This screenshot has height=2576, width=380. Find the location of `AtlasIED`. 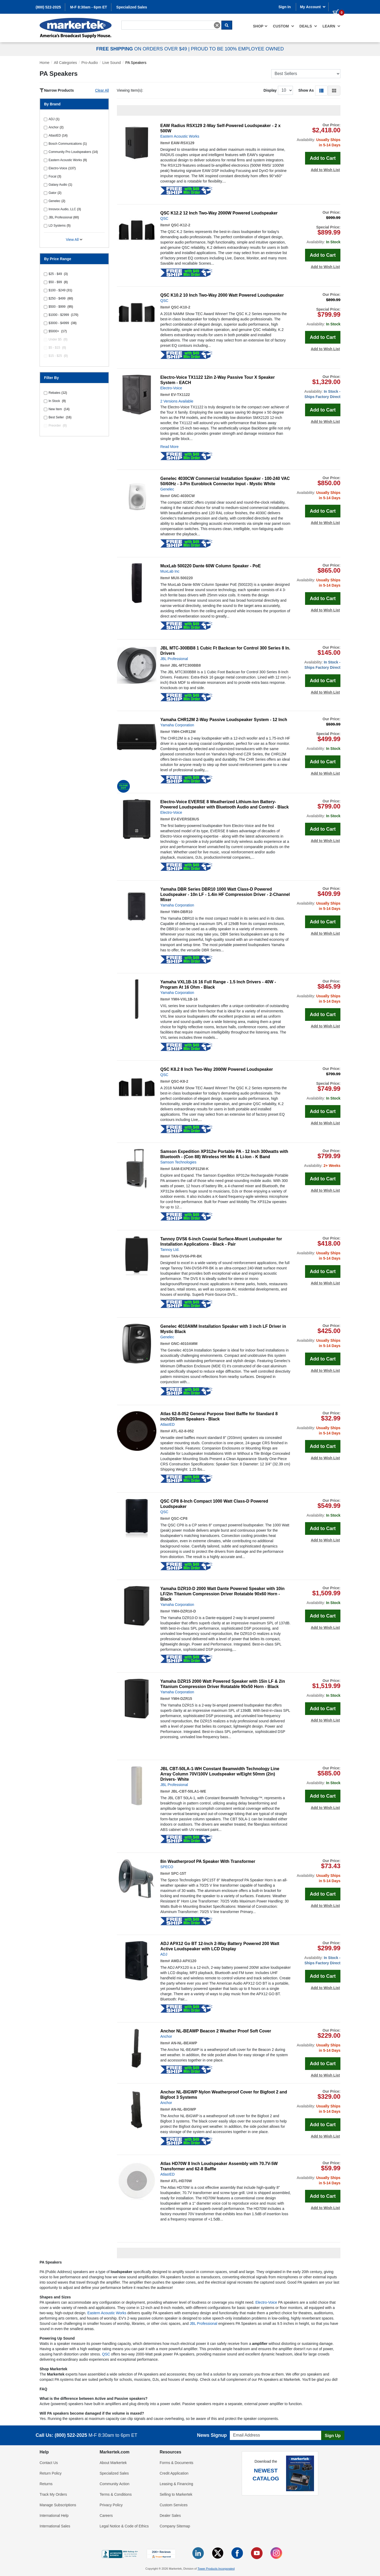

AtlasIED is located at coordinates (167, 1424).